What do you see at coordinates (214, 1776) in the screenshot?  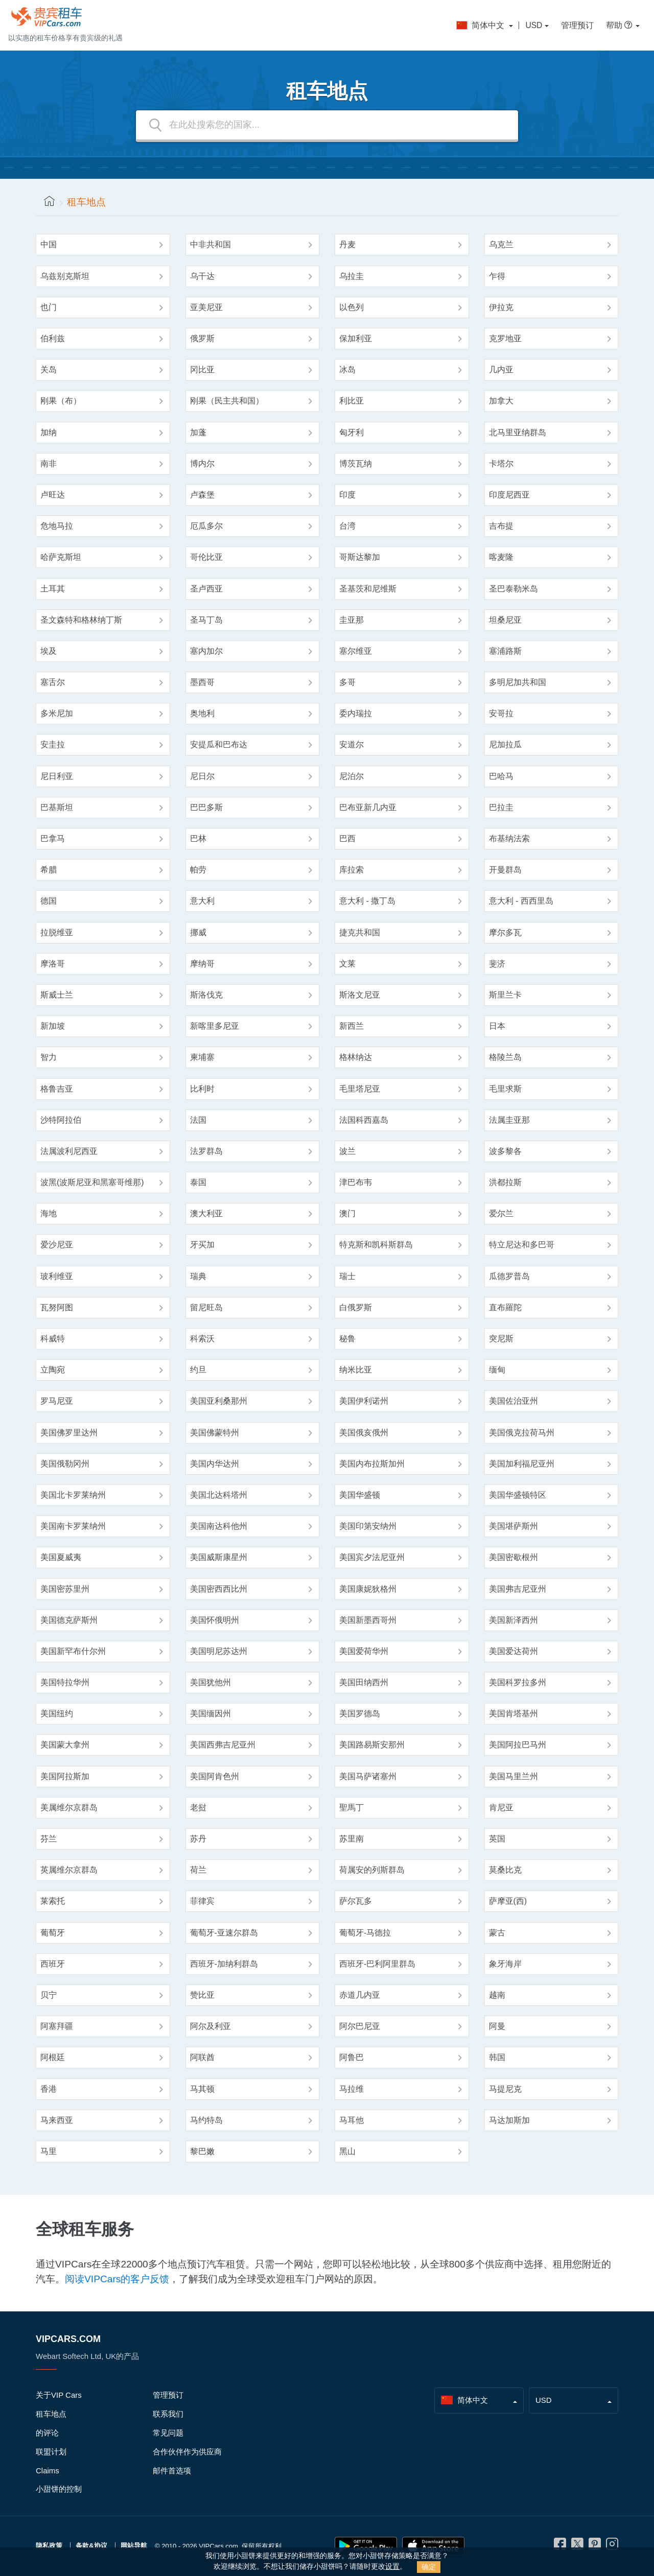 I see `美国阿肯色州` at bounding box center [214, 1776].